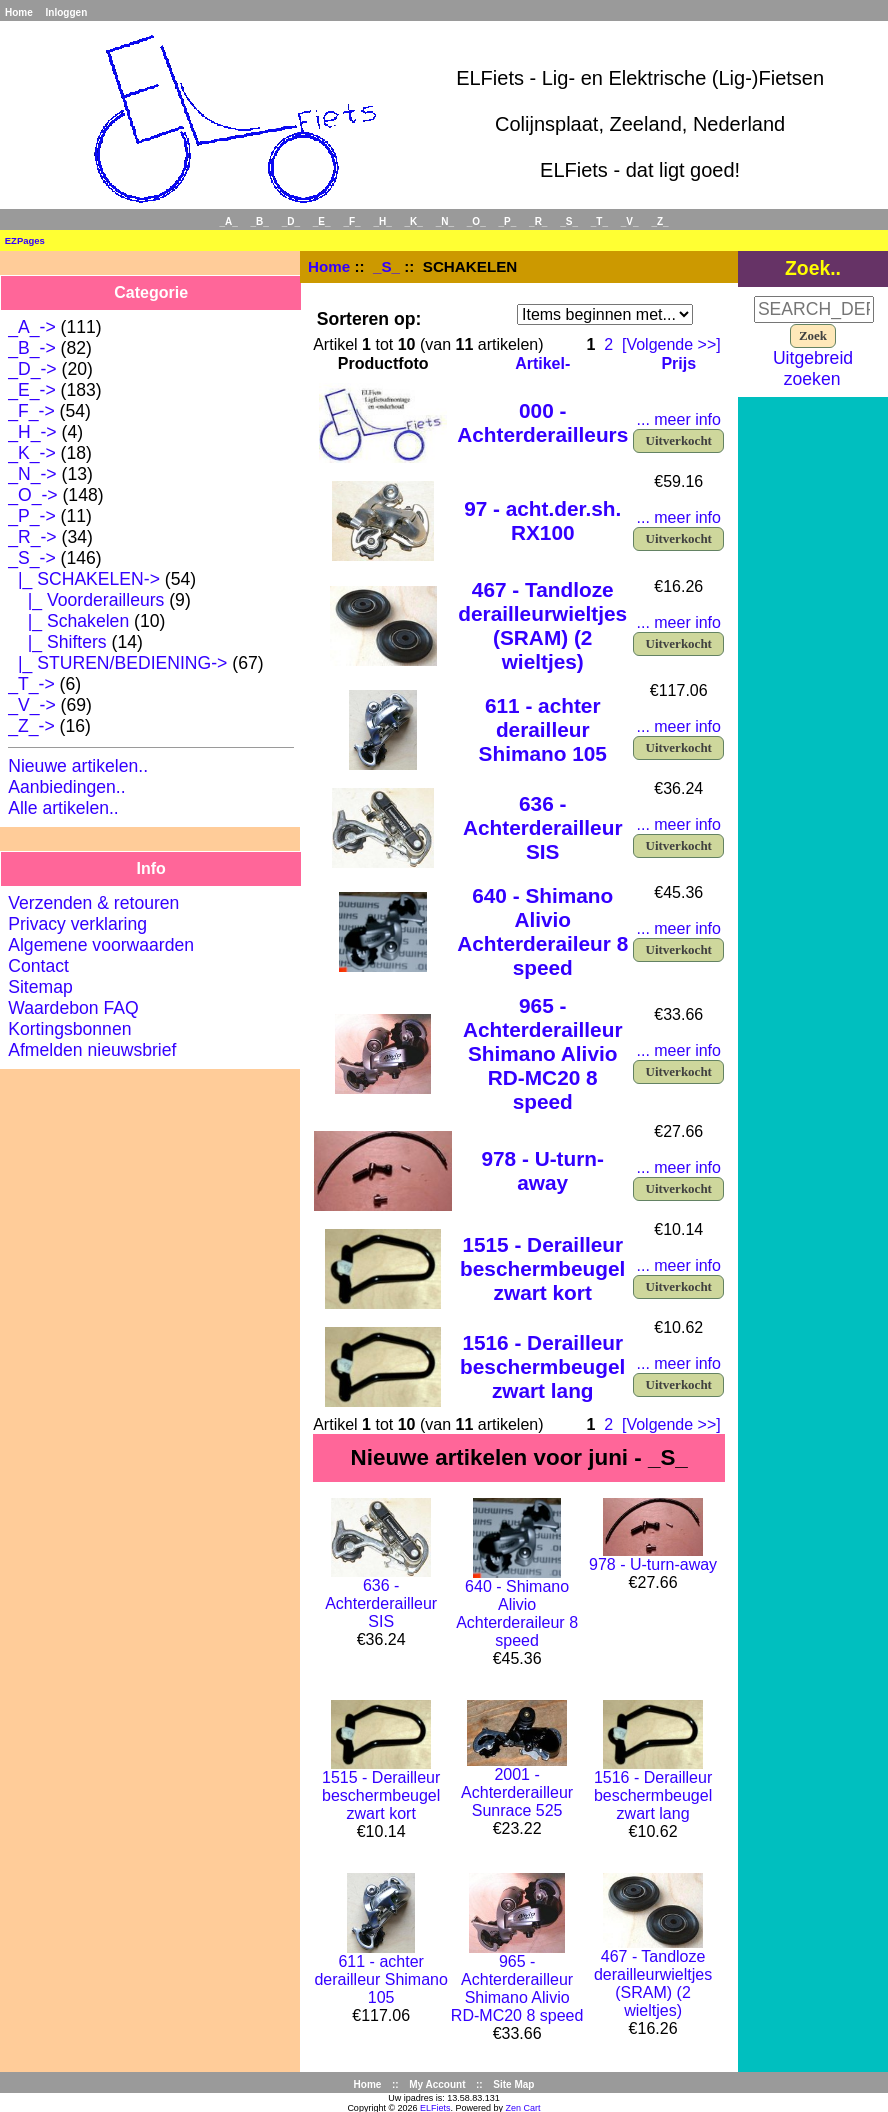 This screenshot has height=2112, width=888. I want to click on 640 - Shimano Alivio Achterderaileur 8 speed, so click(542, 931).